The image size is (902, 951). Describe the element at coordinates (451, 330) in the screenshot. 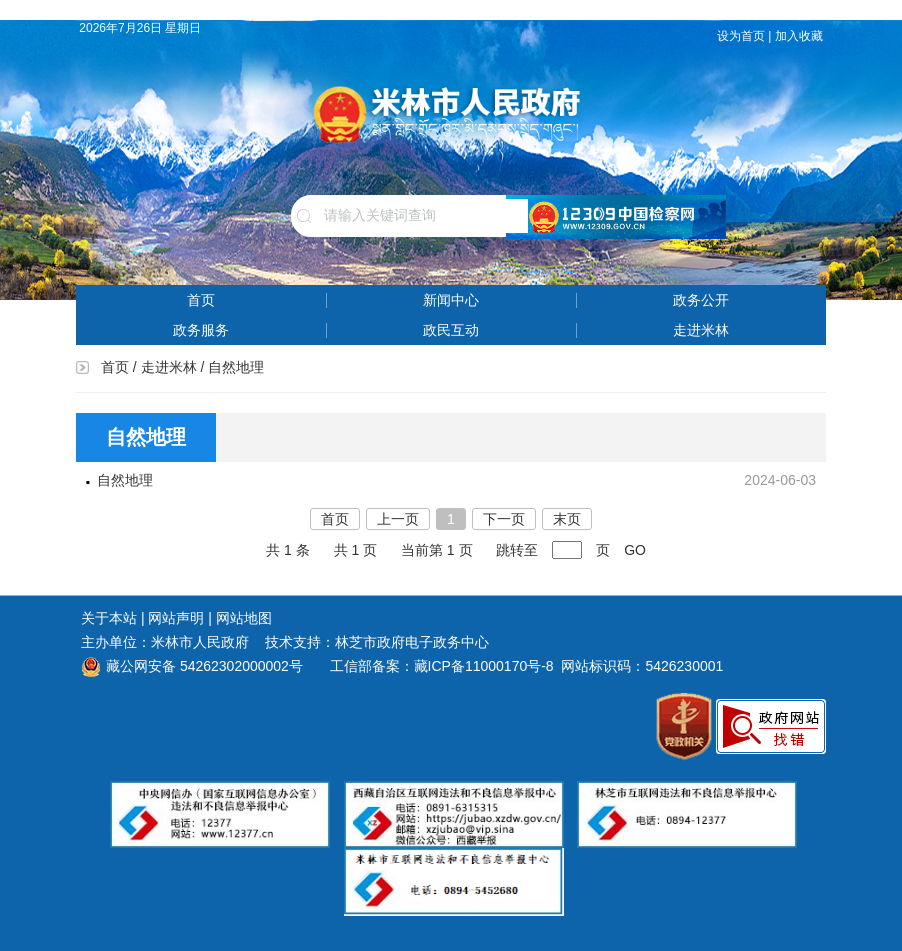

I see `政民互动` at that location.